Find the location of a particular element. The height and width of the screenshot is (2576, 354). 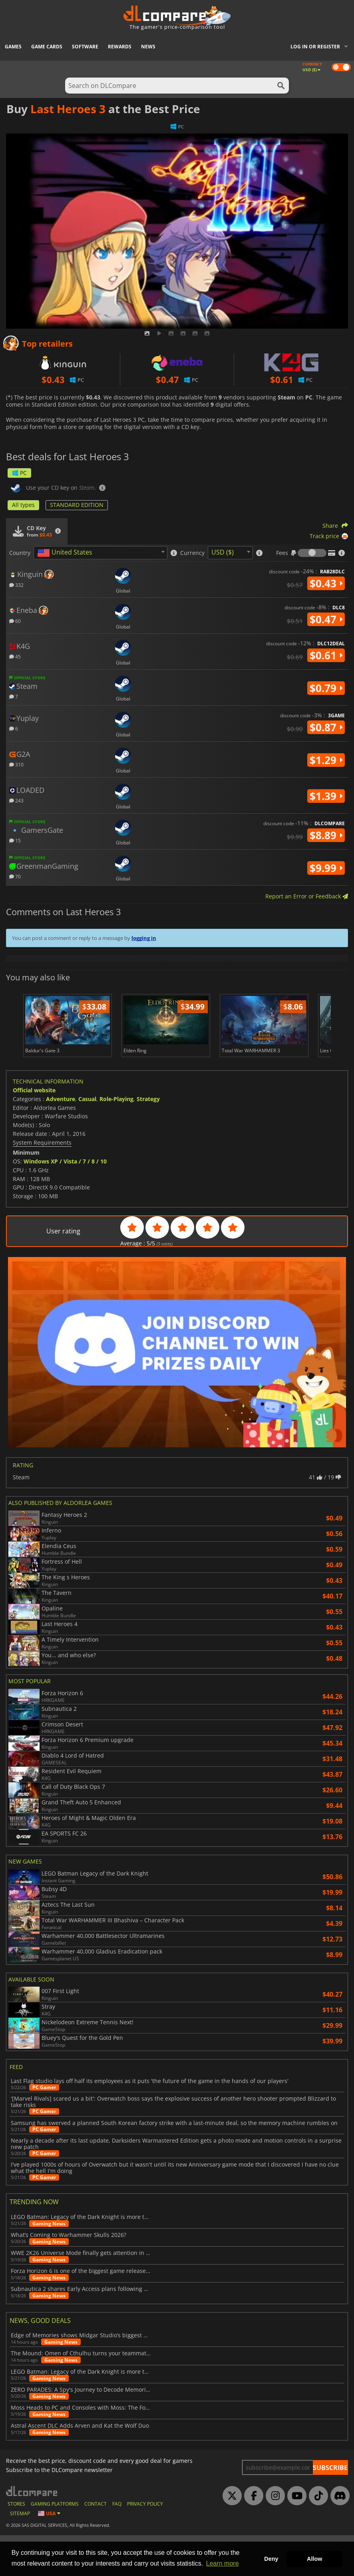

$0.43 is located at coordinates (326, 583).